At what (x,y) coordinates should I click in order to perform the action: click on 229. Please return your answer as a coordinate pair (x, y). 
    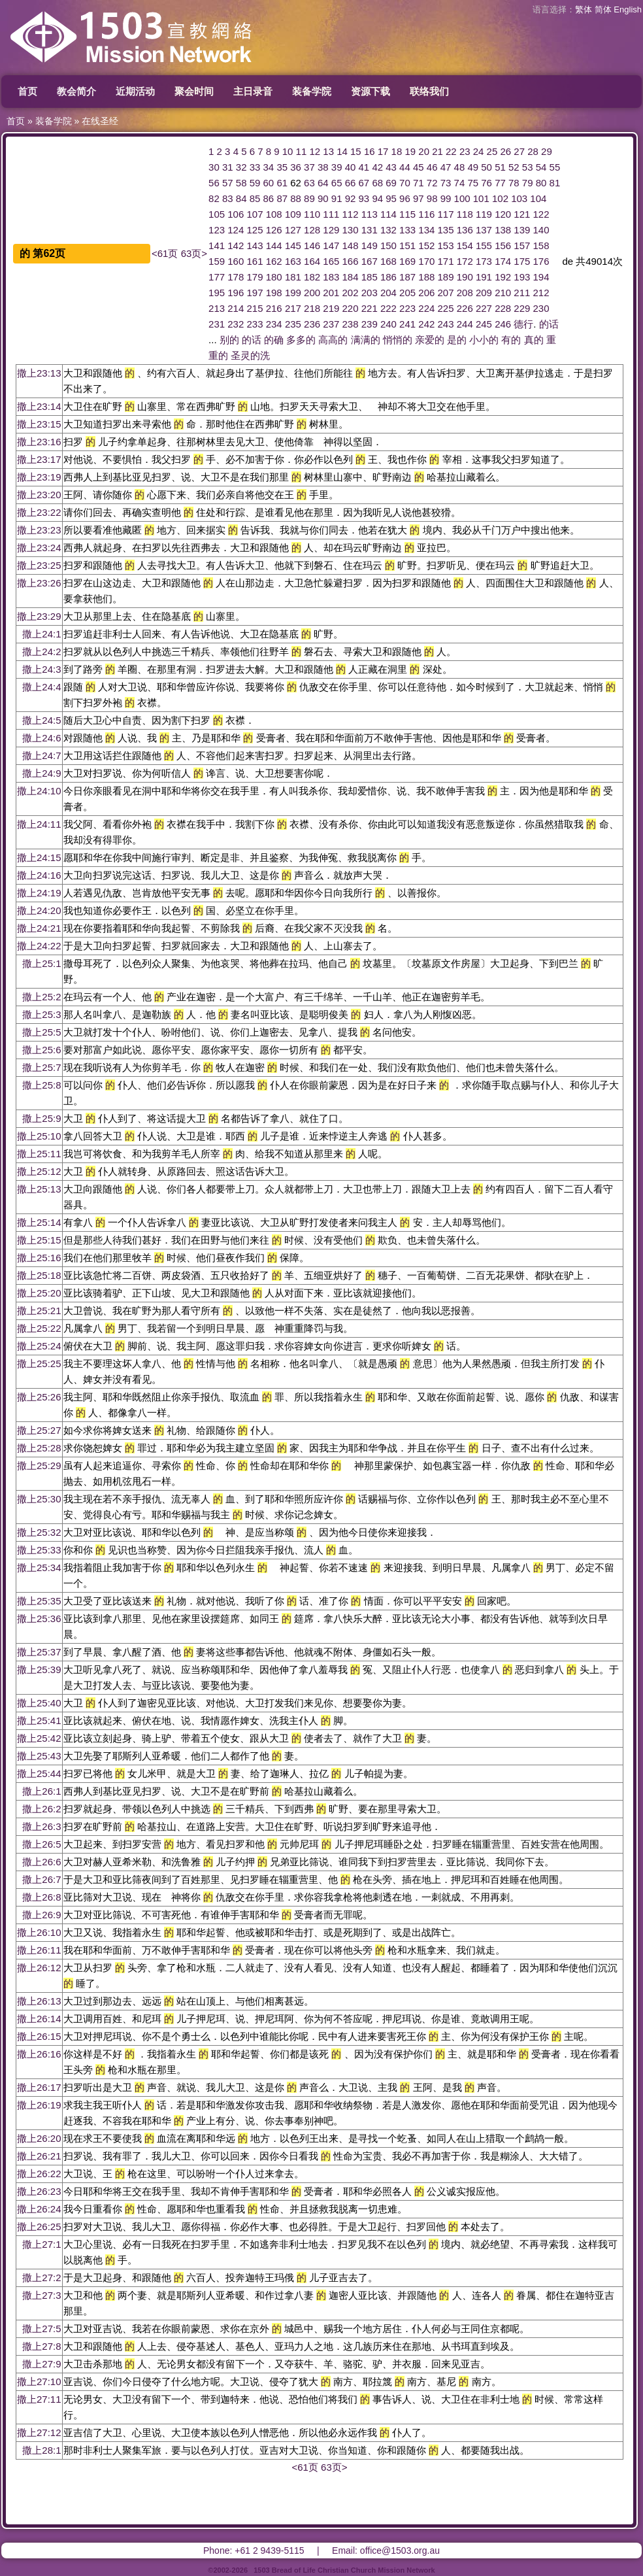
    Looking at the image, I should click on (522, 308).